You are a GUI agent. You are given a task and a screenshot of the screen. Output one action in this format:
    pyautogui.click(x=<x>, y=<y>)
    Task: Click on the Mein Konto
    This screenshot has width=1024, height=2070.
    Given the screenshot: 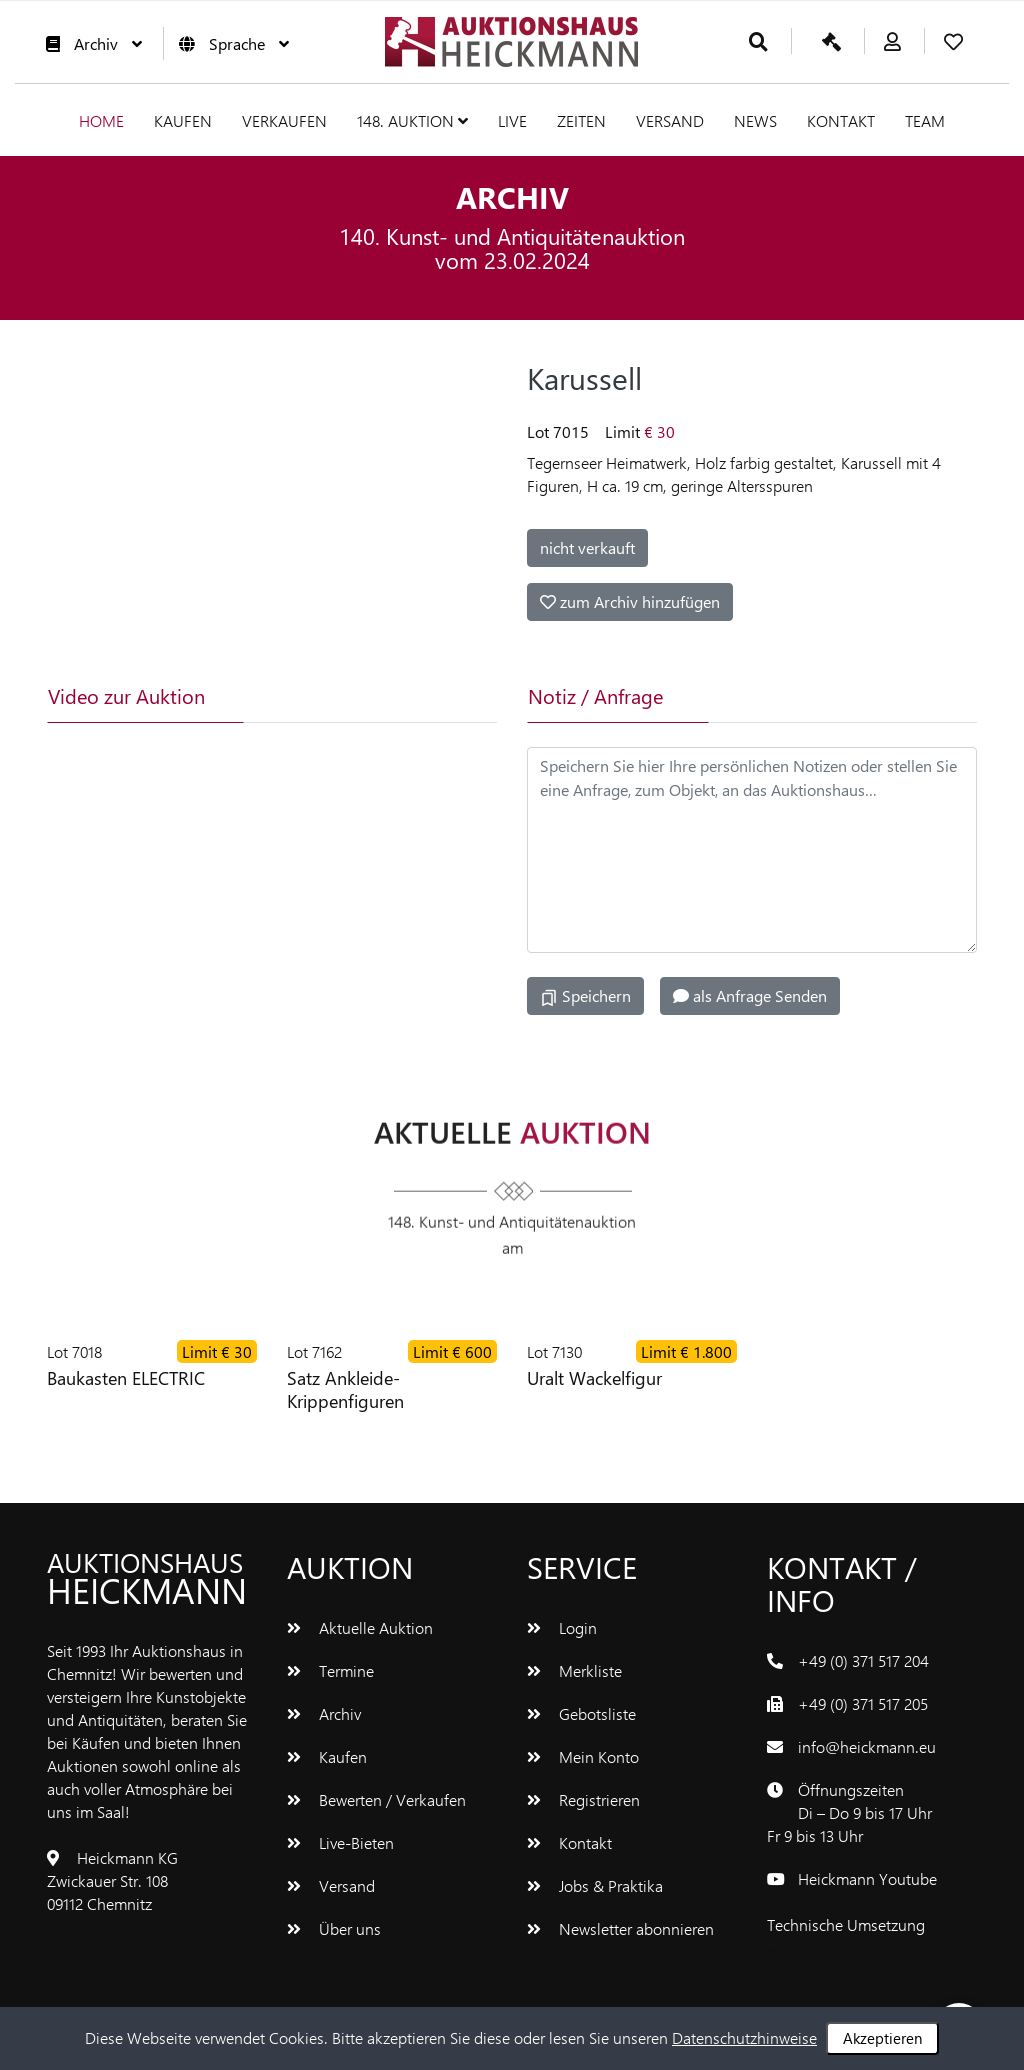 What is the action you would take?
    pyautogui.click(x=583, y=1756)
    